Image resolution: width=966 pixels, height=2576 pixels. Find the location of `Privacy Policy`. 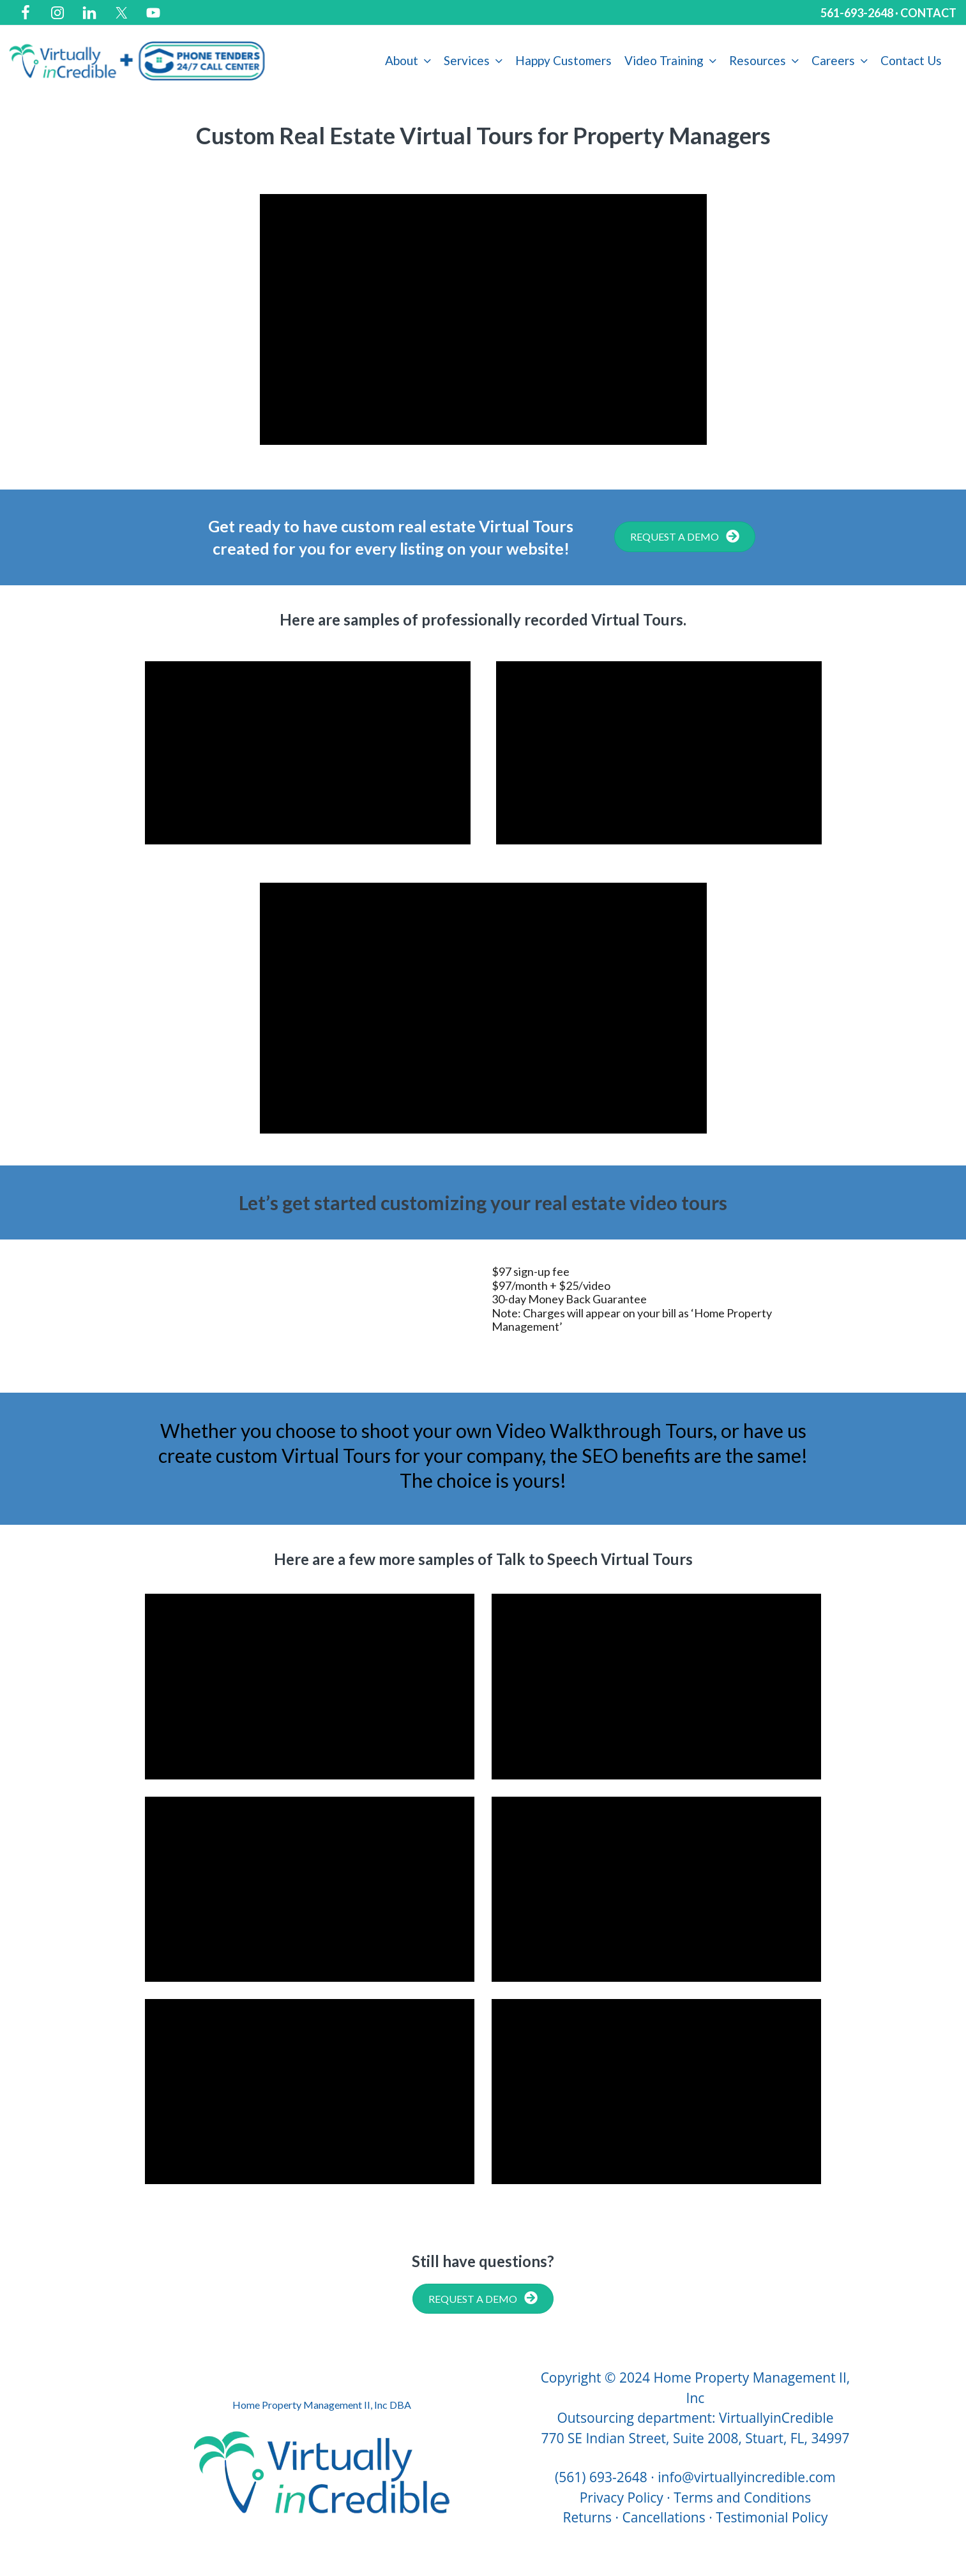

Privacy Policy is located at coordinates (621, 2497).